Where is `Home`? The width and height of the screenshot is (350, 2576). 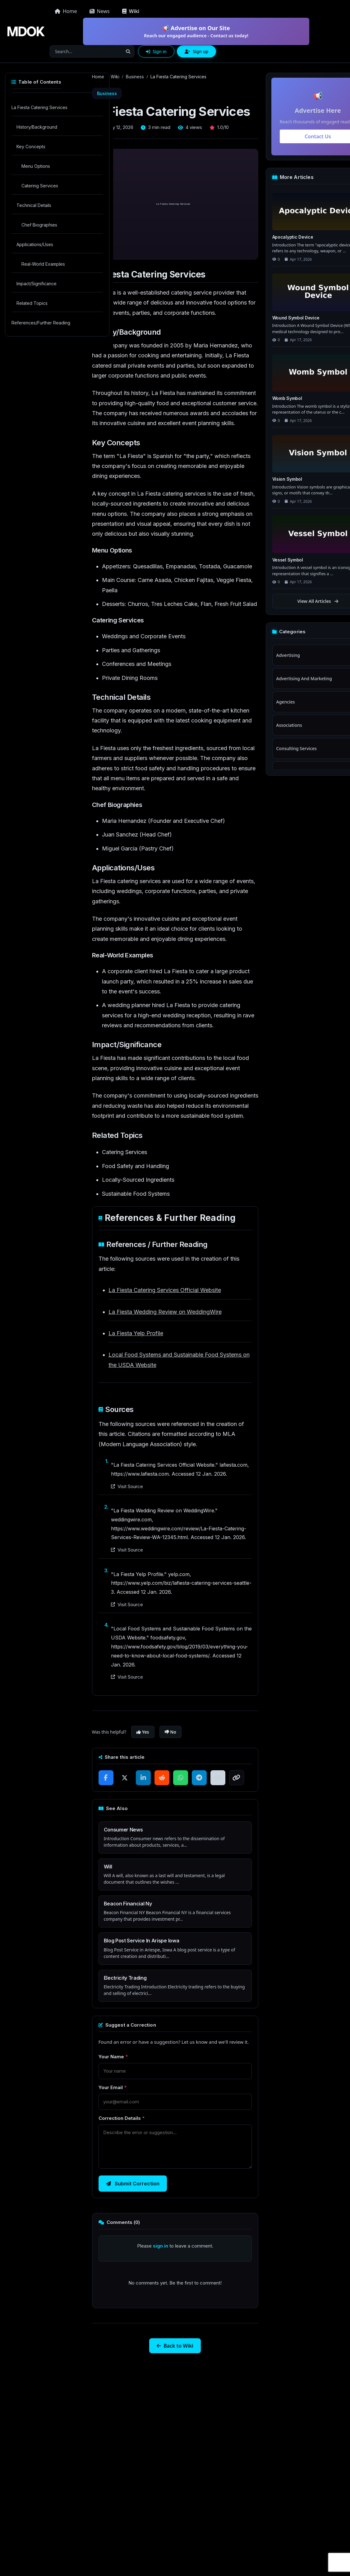
Home is located at coordinates (66, 11).